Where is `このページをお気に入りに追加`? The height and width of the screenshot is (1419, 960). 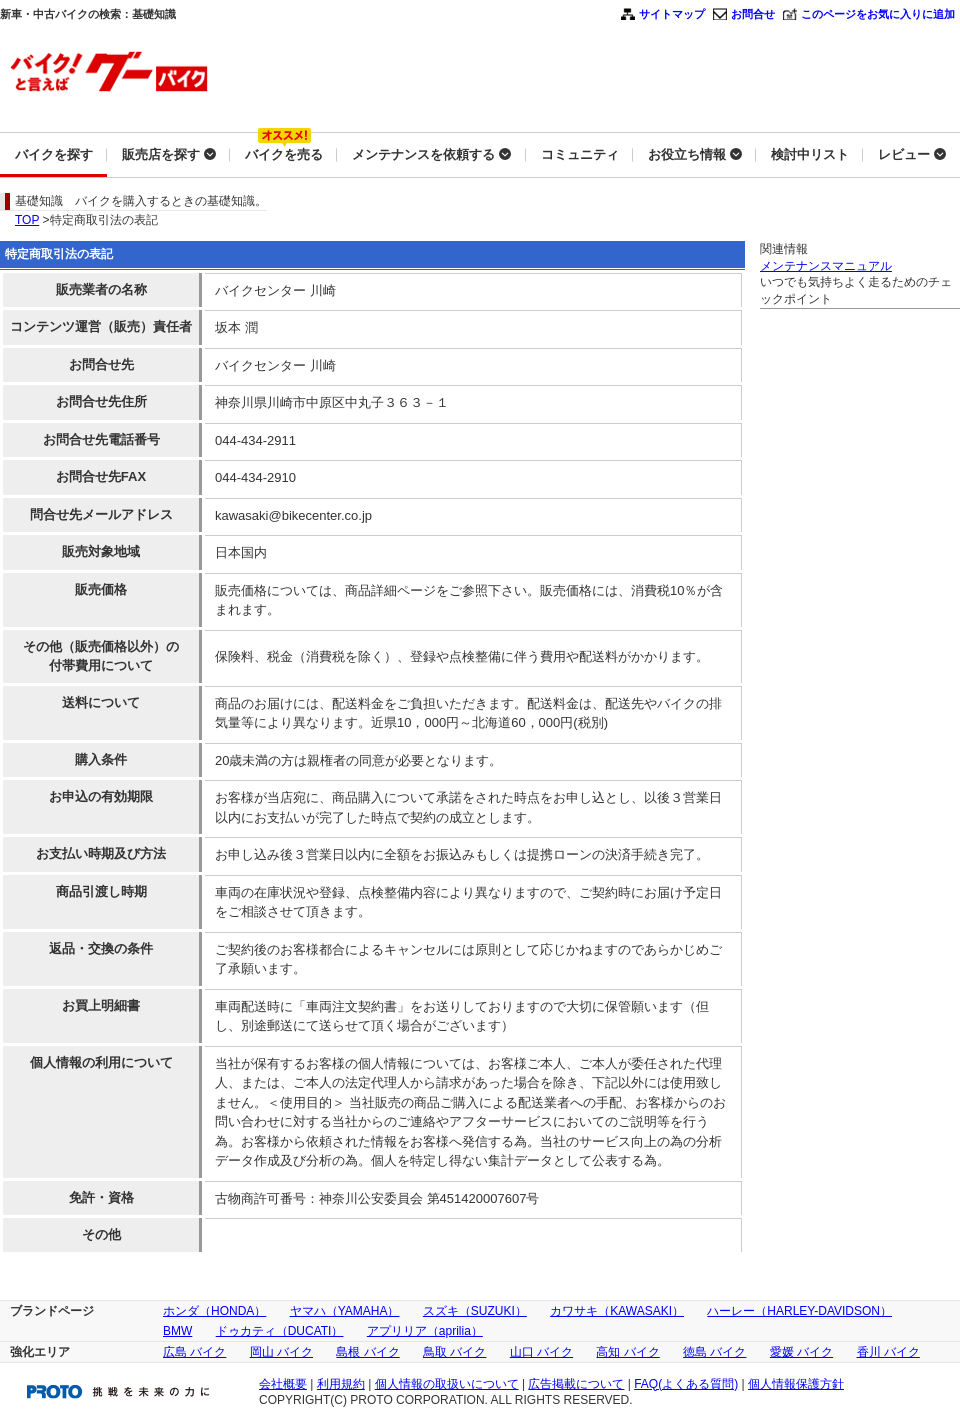 このページをお気に入りに追加 is located at coordinates (878, 14).